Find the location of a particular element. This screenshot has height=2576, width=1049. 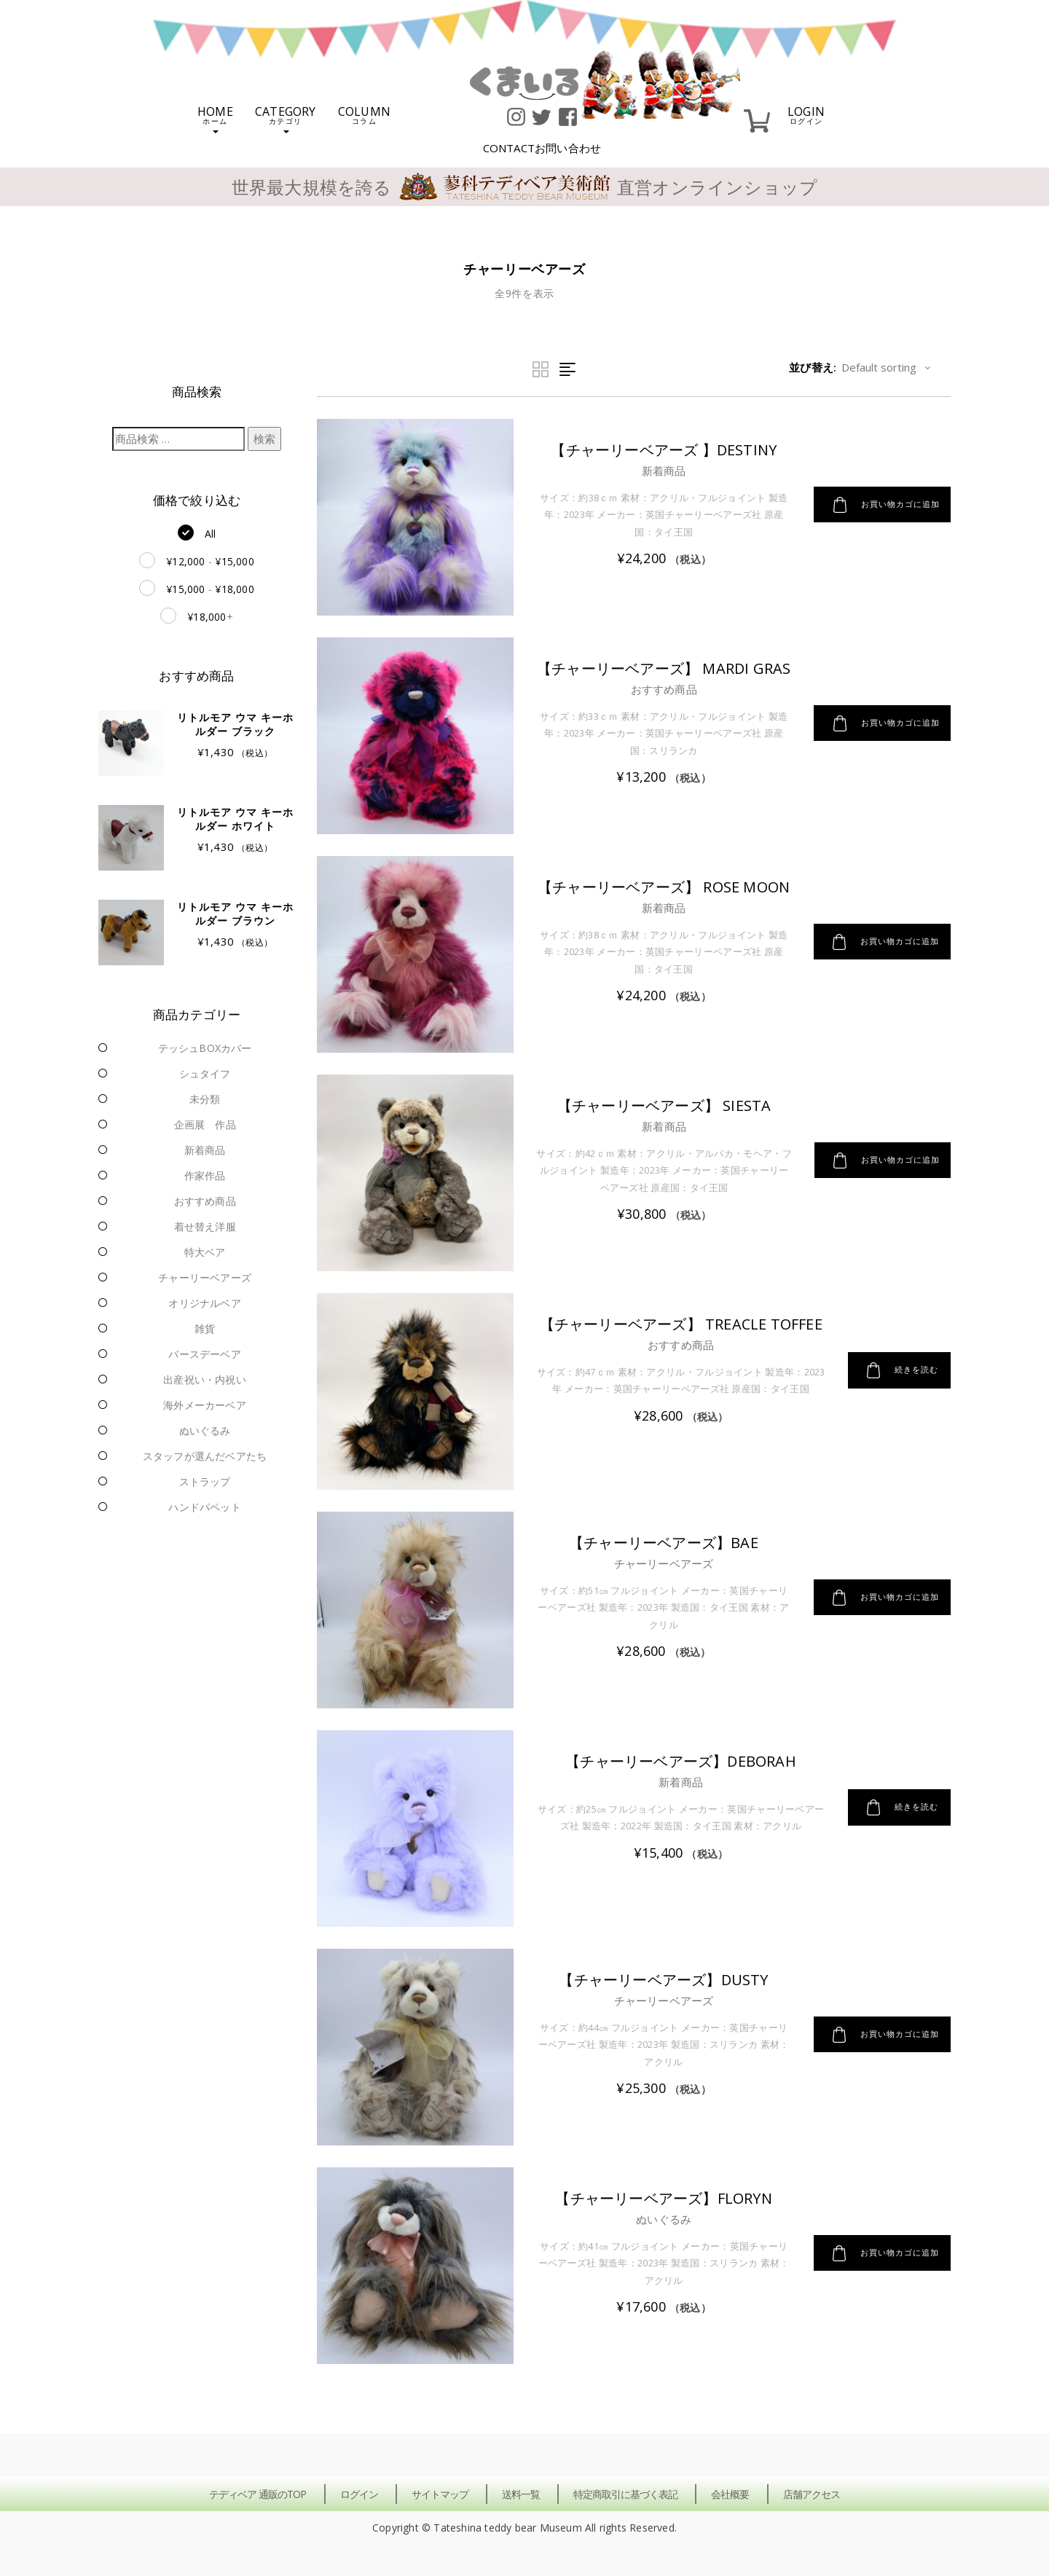

未分類 is located at coordinates (205, 1099).